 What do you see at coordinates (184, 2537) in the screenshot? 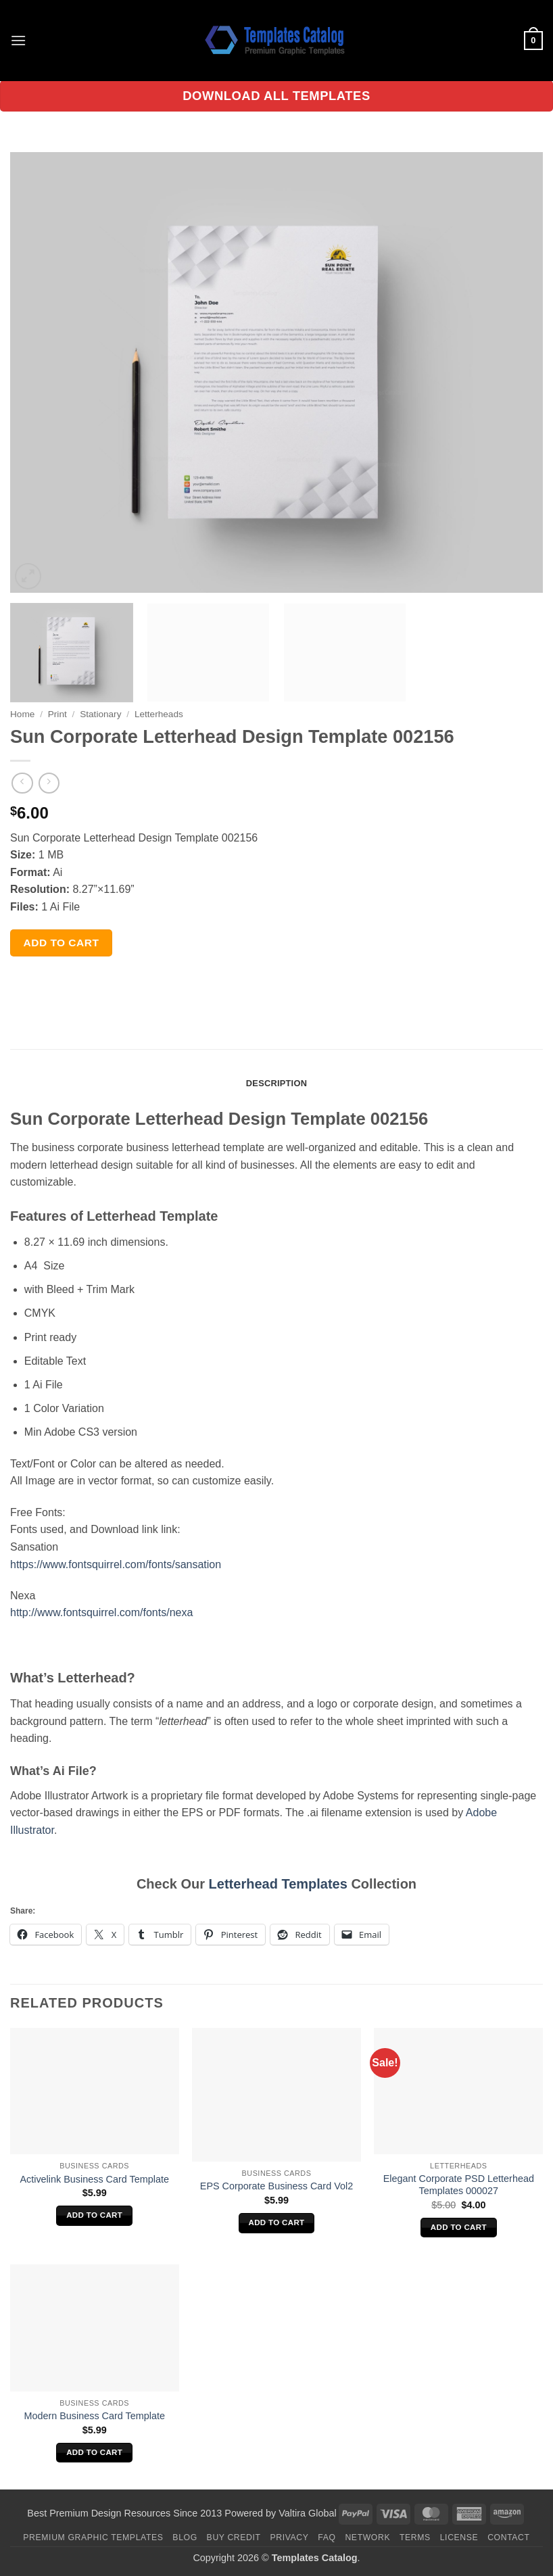
I see `Blog` at bounding box center [184, 2537].